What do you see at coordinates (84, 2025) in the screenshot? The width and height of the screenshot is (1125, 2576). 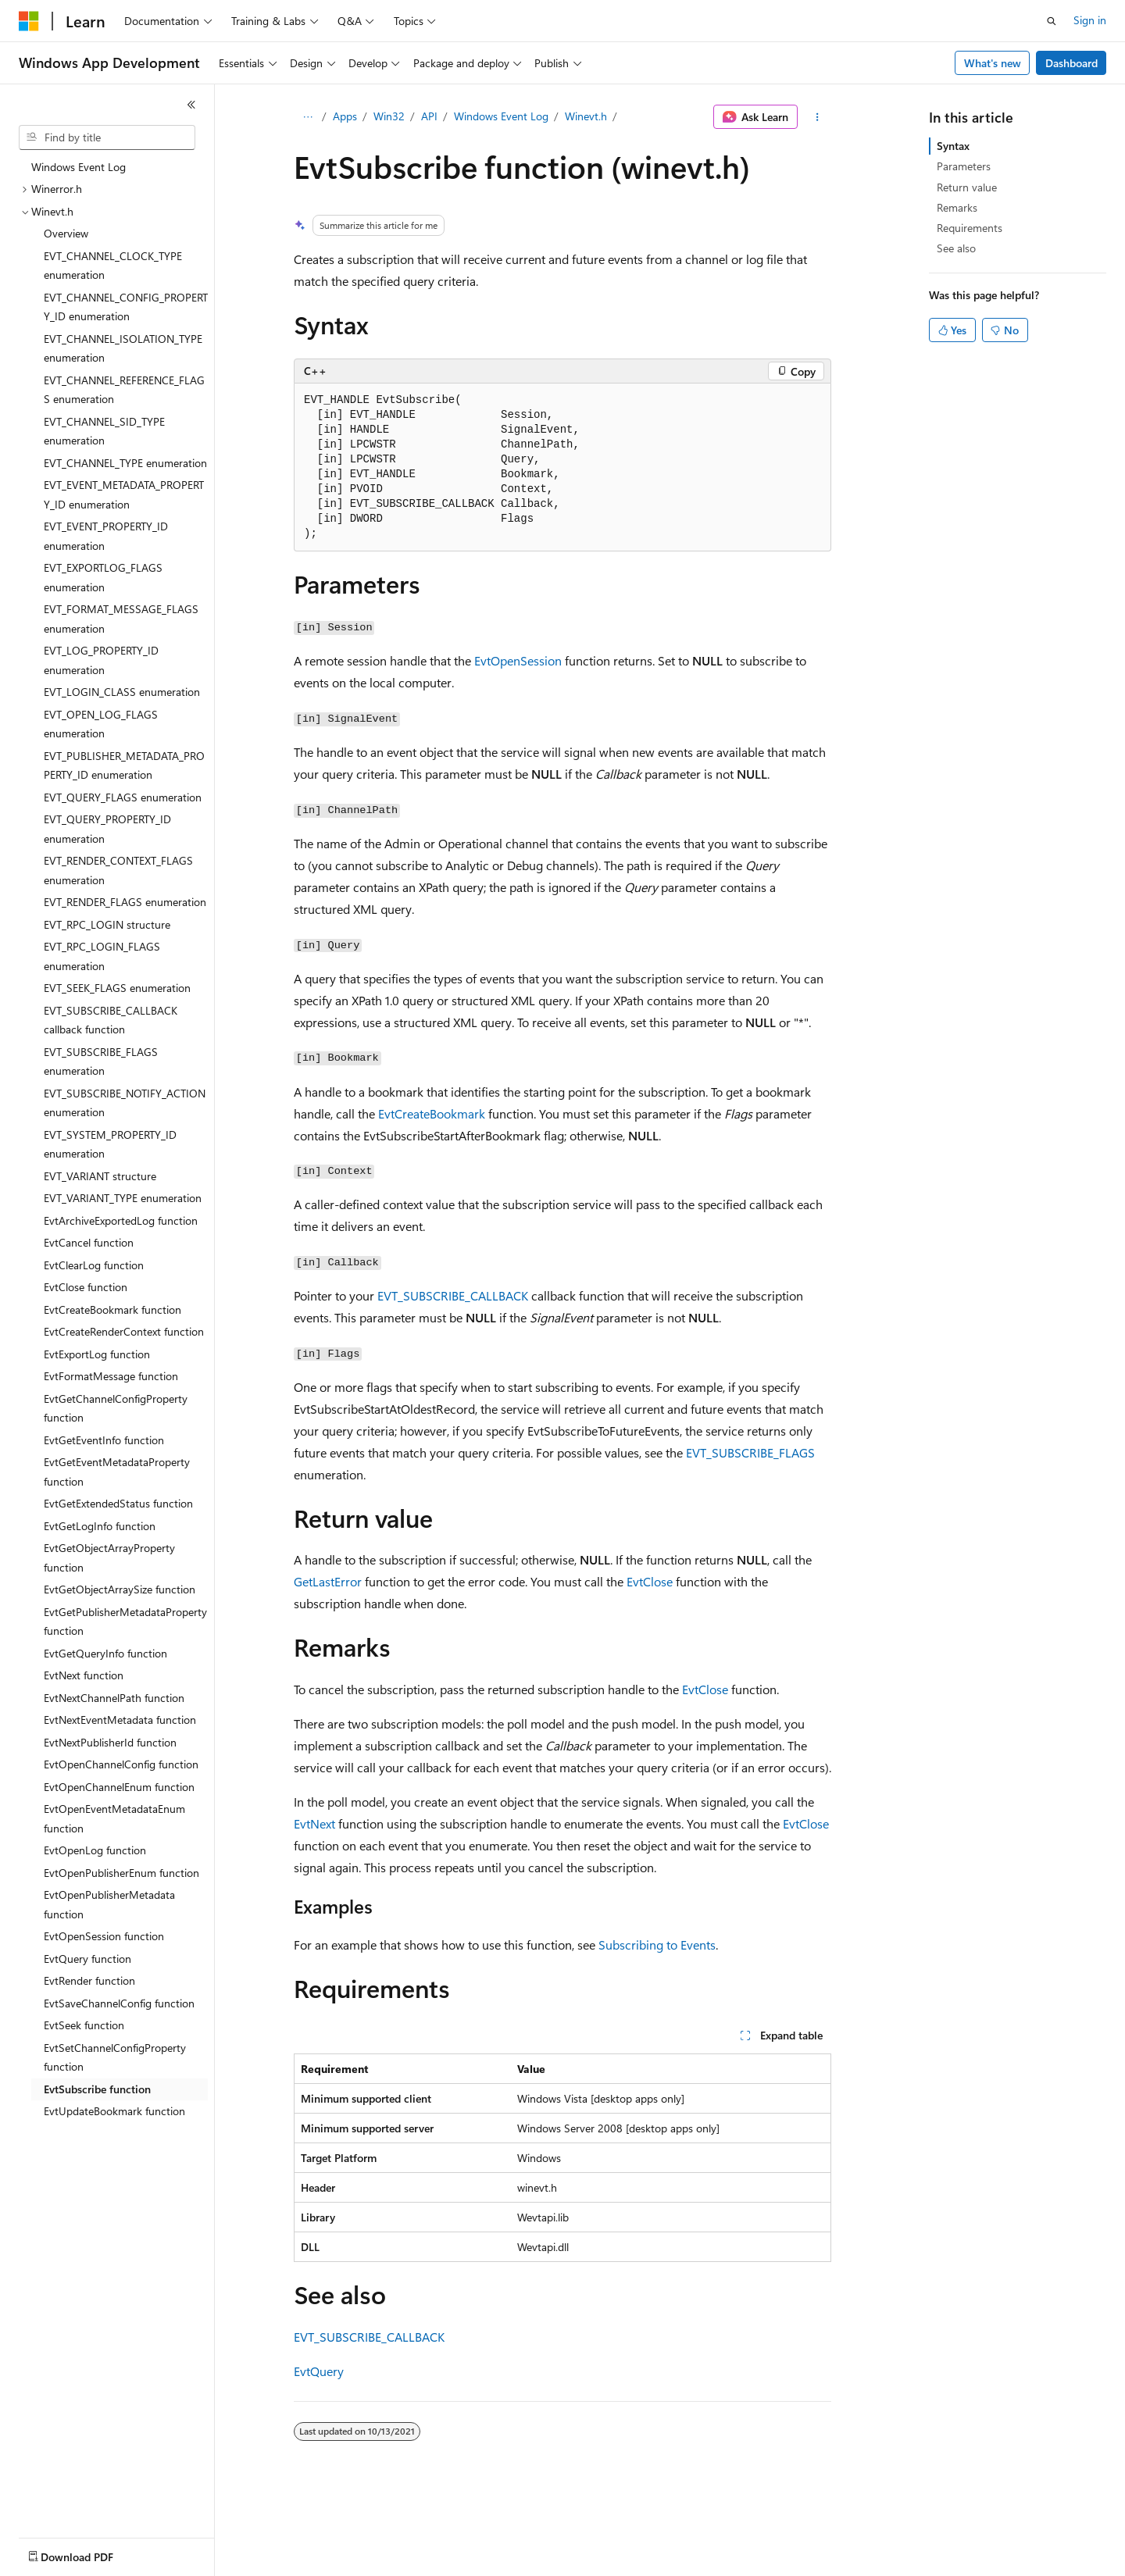 I see `EvtSeek function [treeitem]` at bounding box center [84, 2025].